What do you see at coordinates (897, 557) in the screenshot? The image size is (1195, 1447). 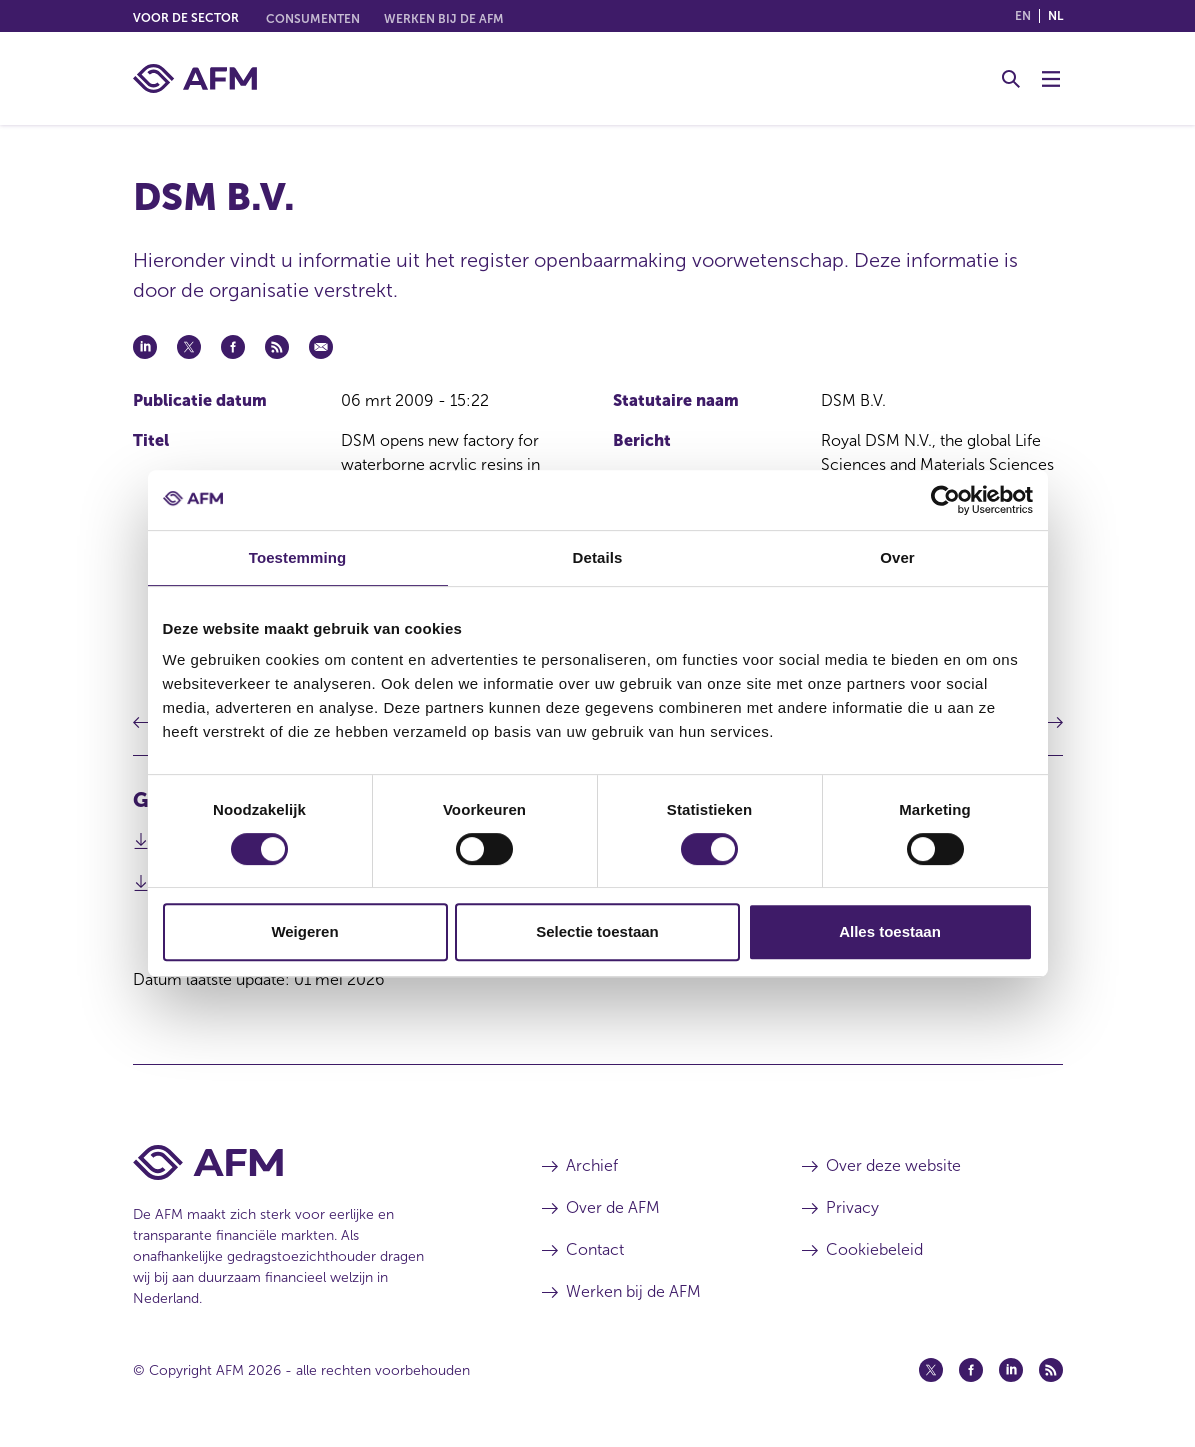 I see `Over [tab]` at bounding box center [897, 557].